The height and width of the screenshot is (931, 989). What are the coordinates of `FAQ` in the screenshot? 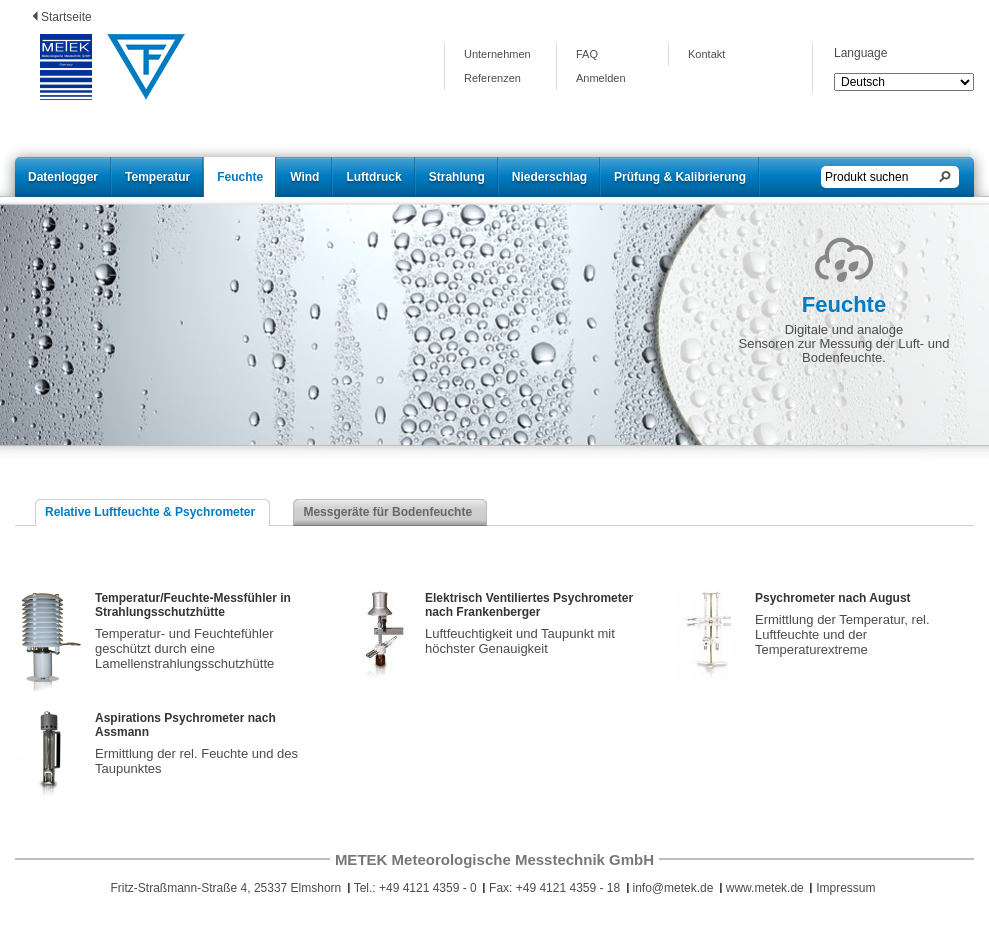 It's located at (587, 54).